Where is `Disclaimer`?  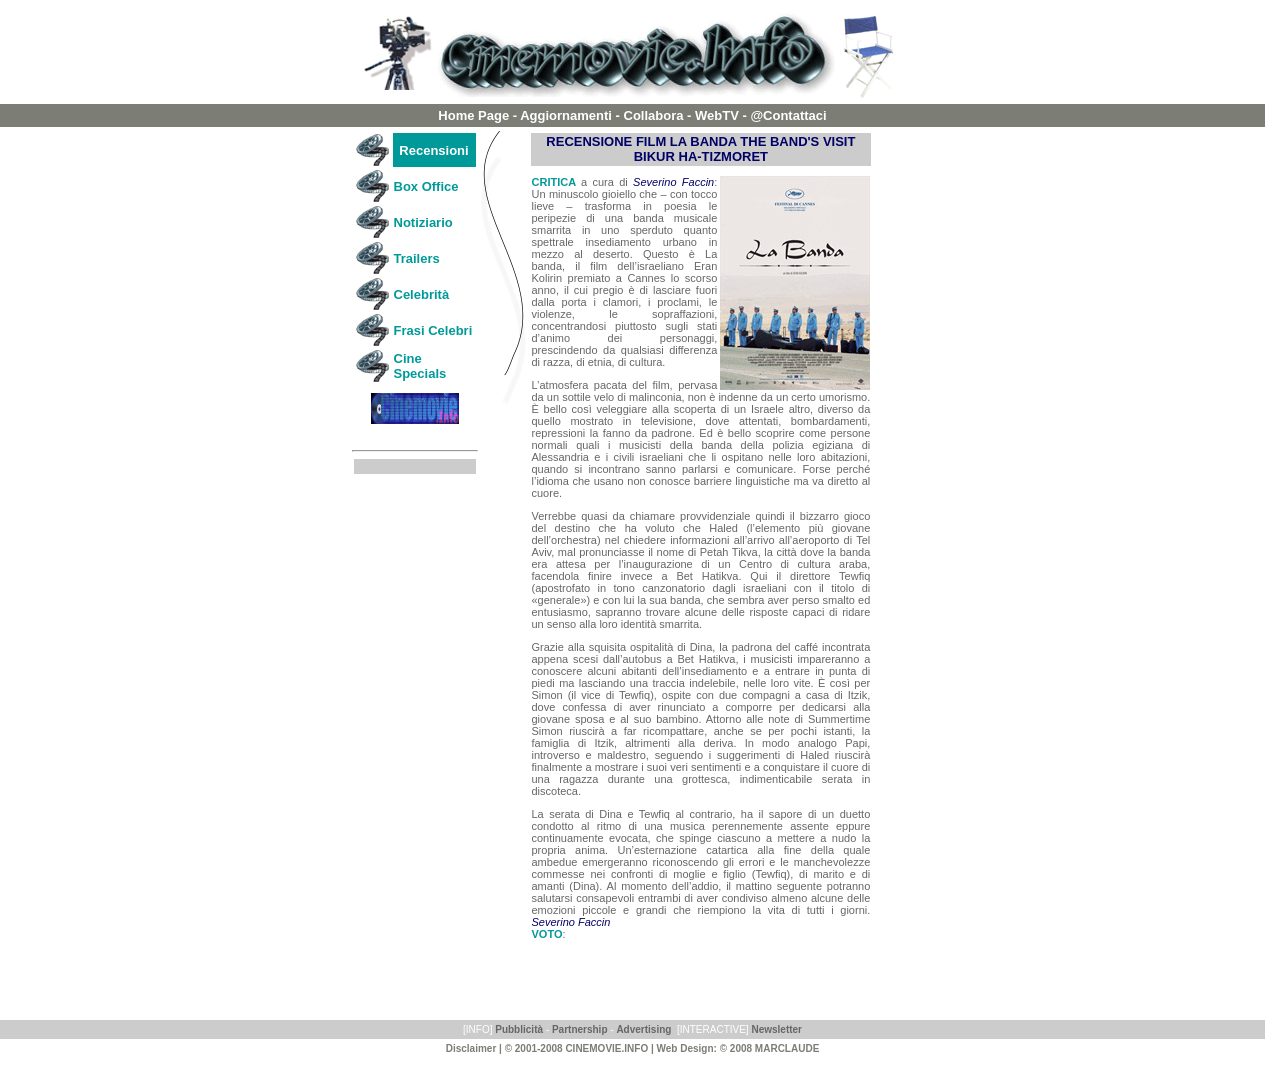 Disclaimer is located at coordinates (471, 1048).